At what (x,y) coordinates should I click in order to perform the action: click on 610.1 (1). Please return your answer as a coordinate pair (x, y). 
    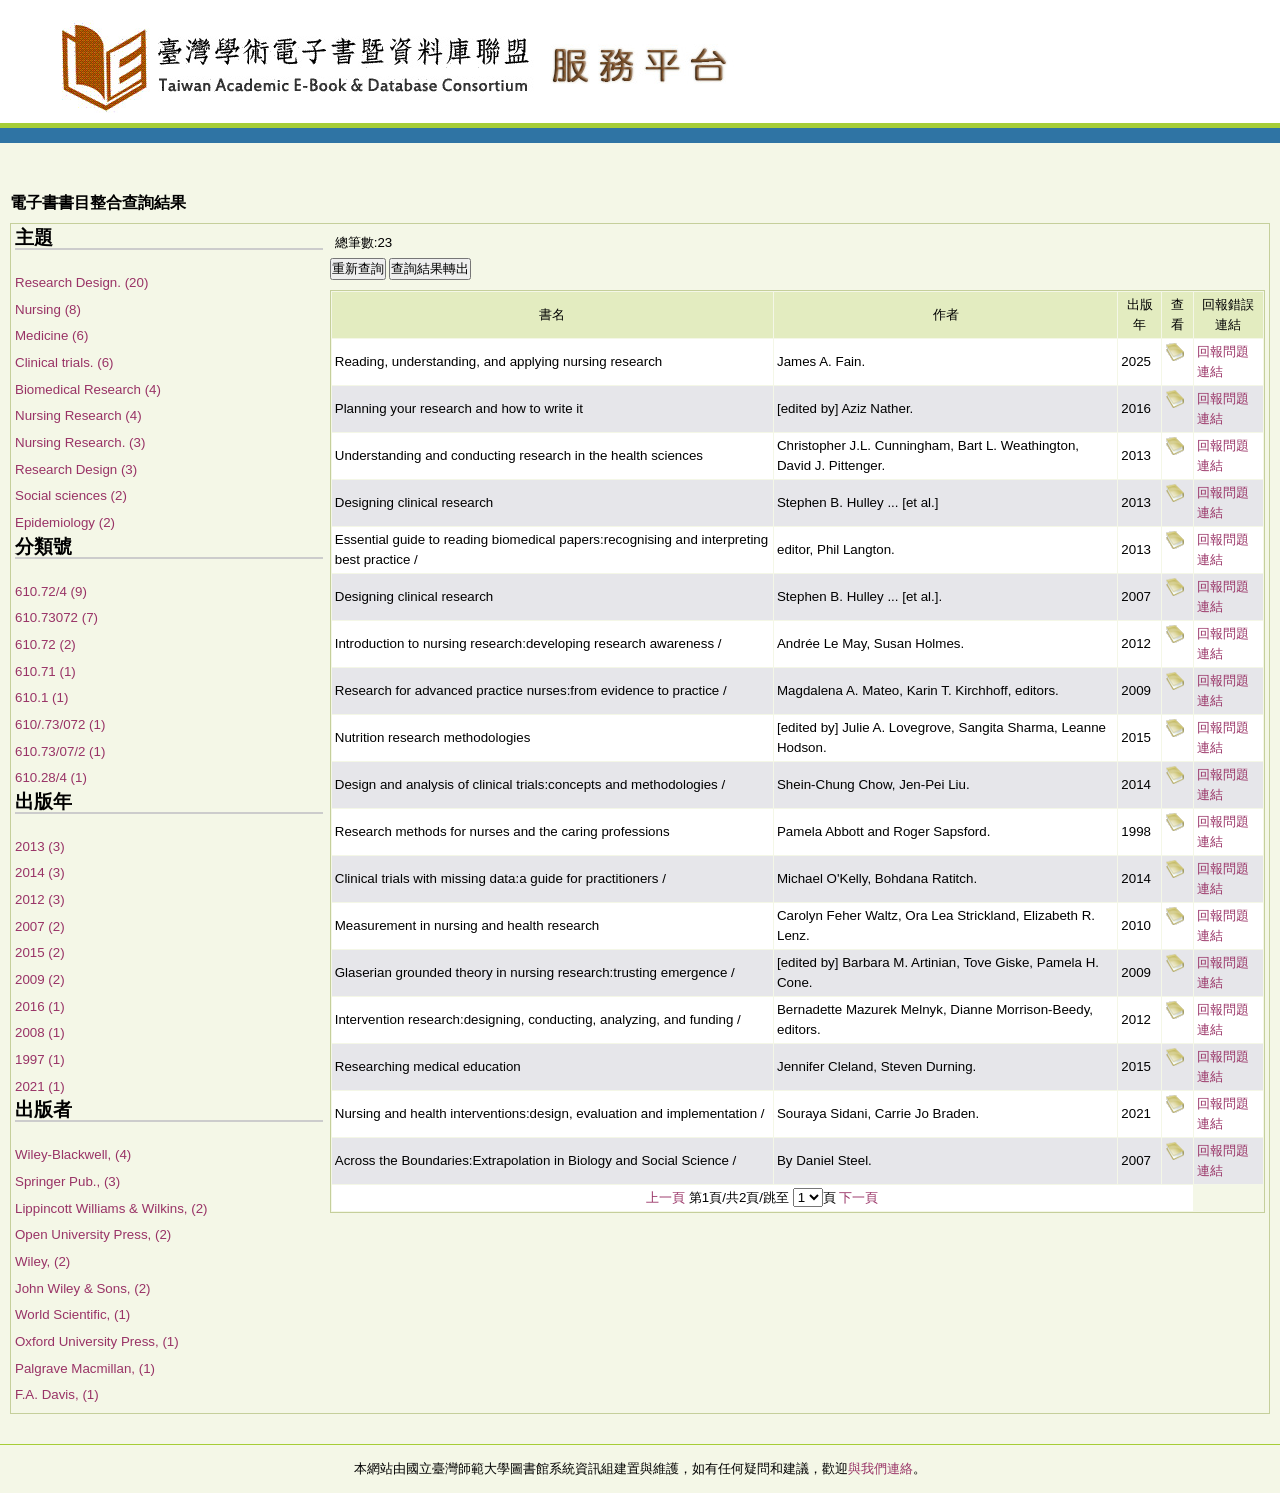
    Looking at the image, I should click on (41, 697).